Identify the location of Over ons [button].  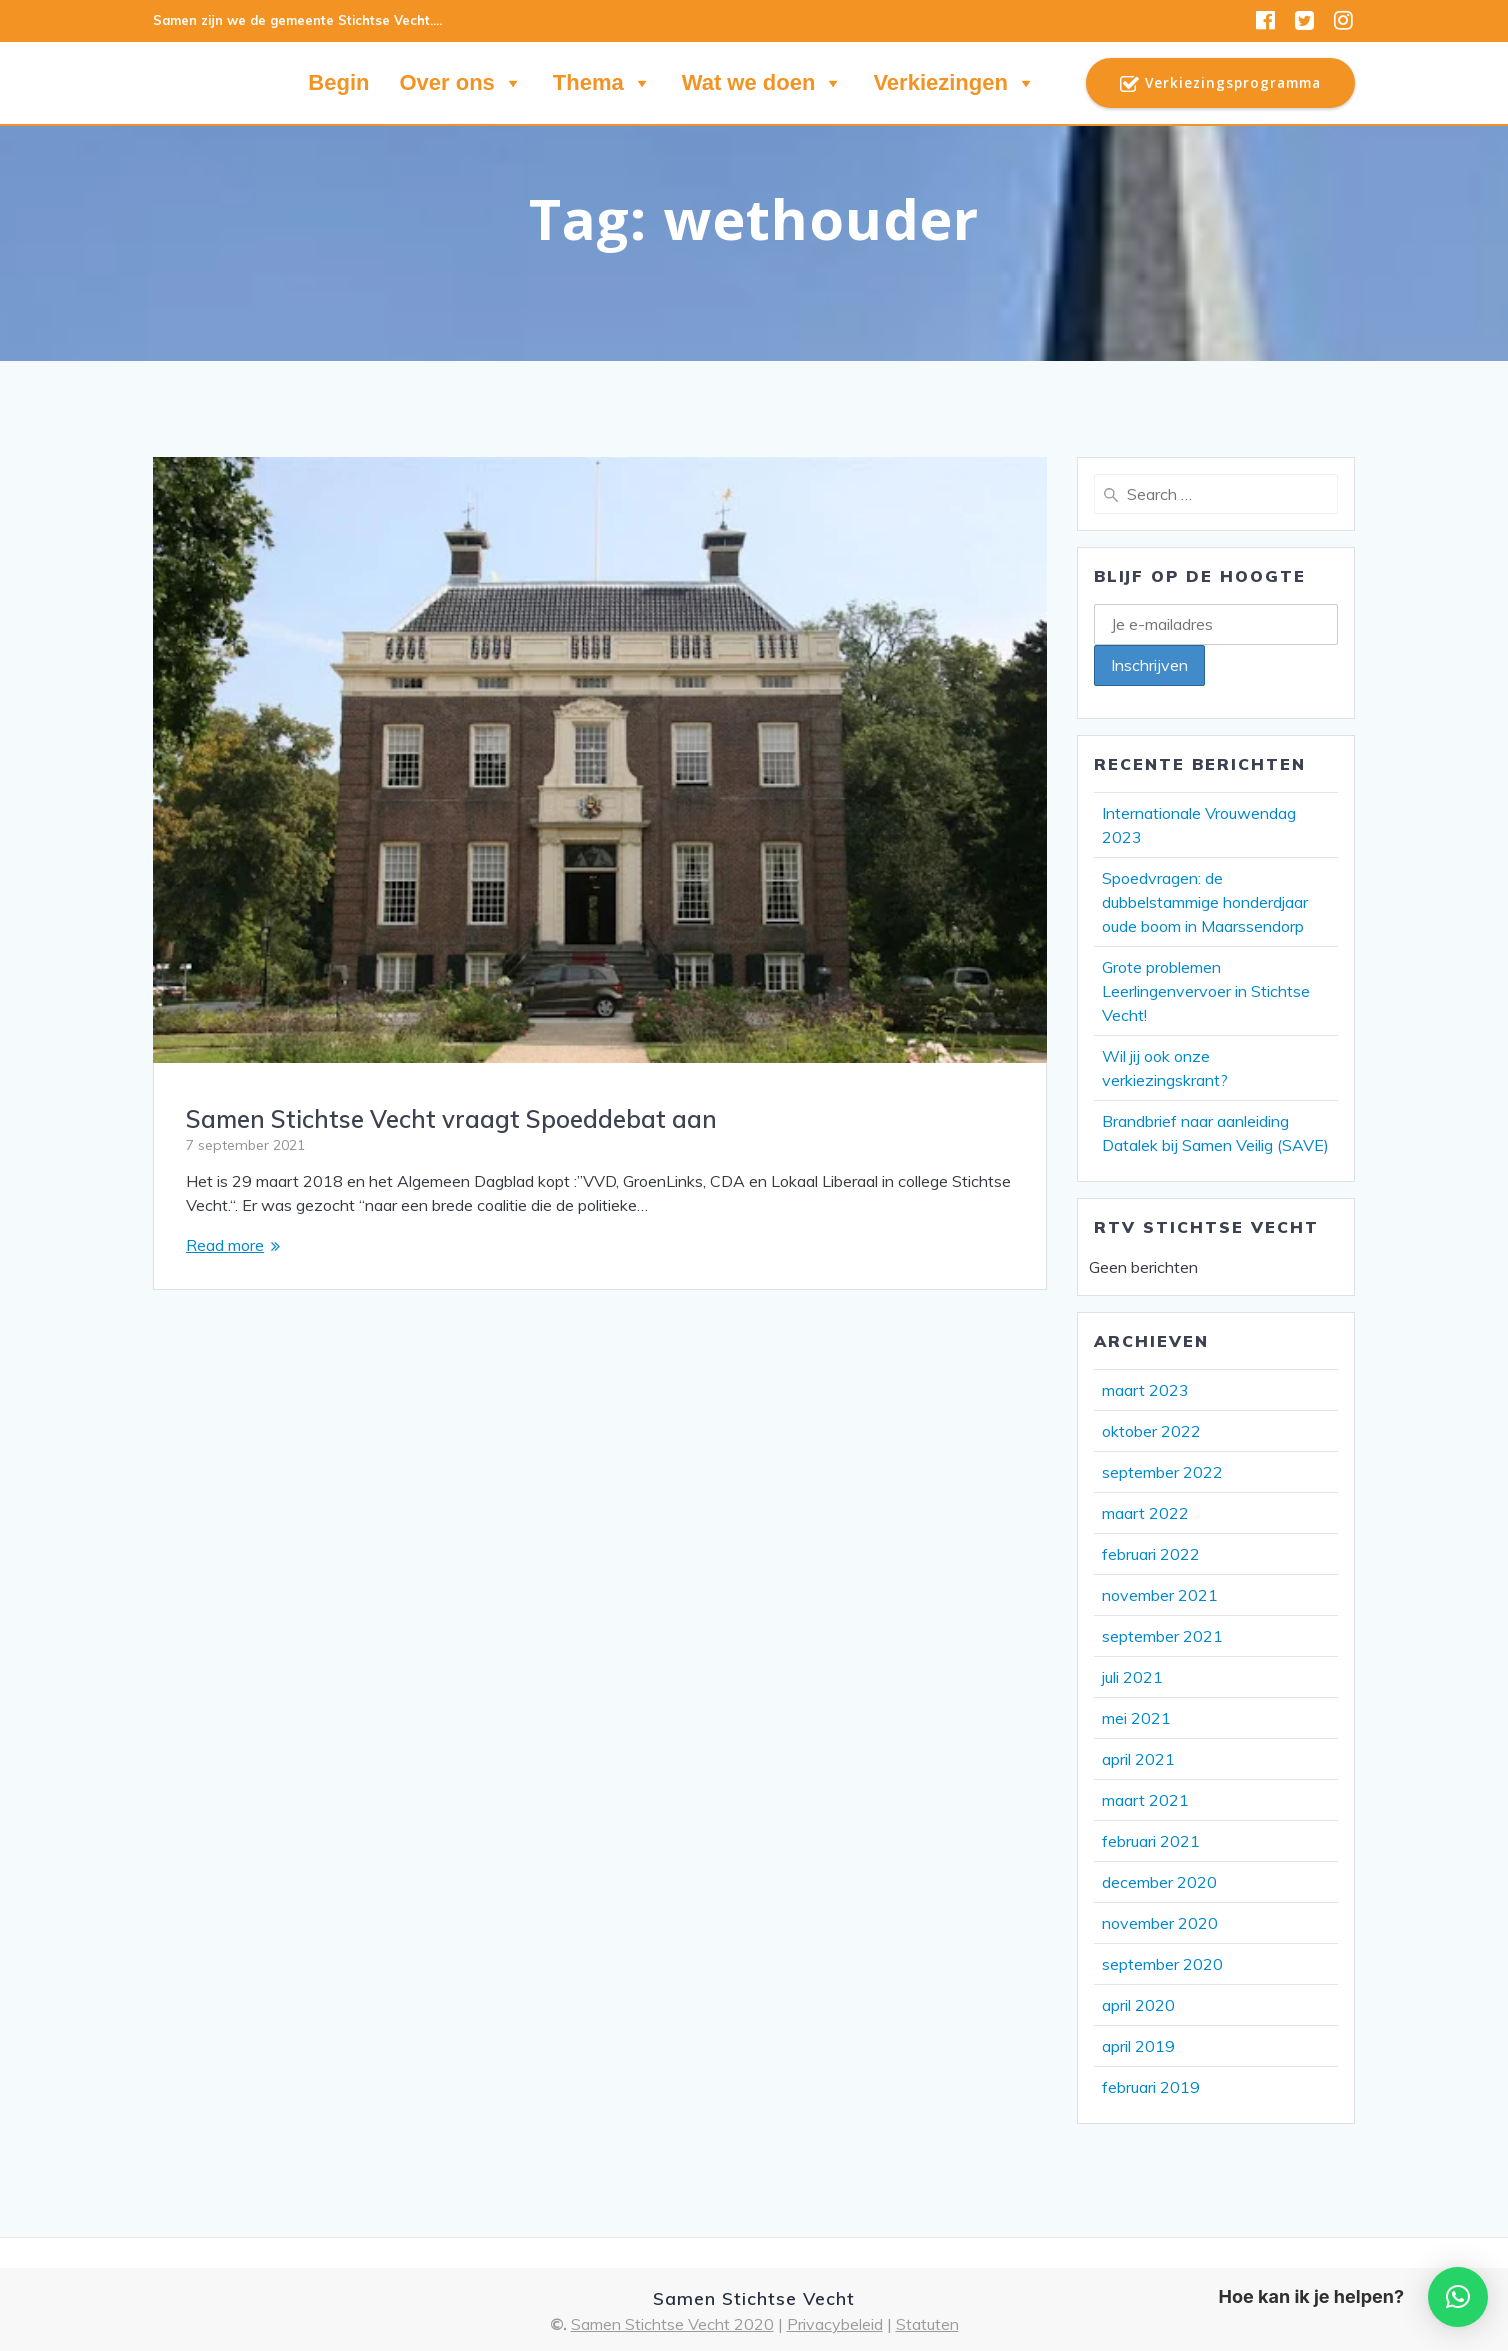
(460, 82).